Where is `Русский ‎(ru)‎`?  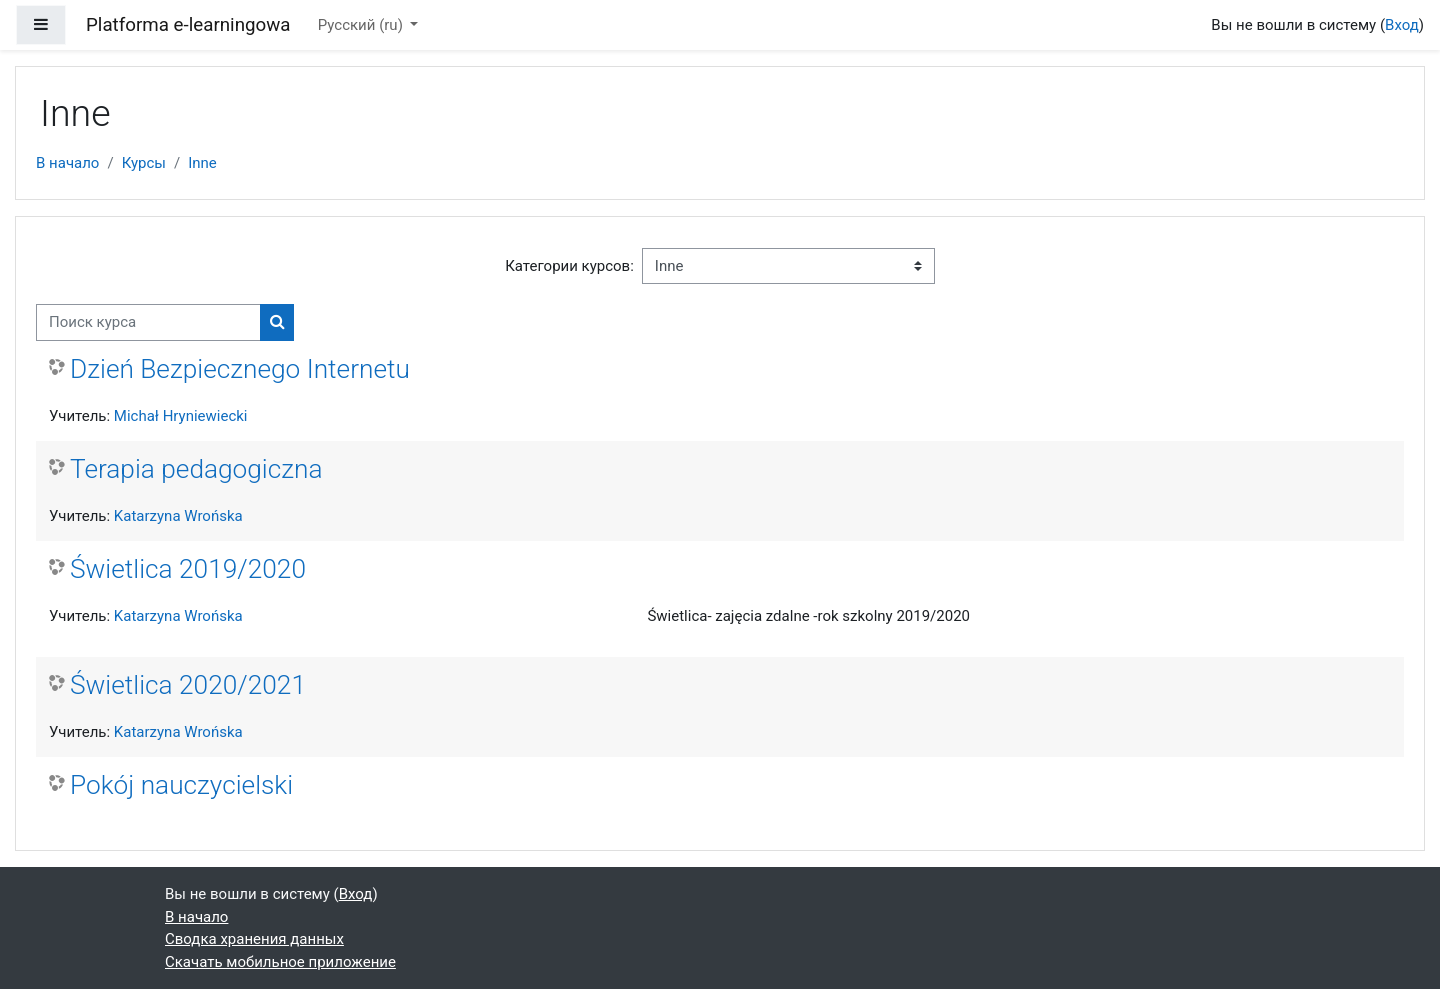
Русский ‎(ru)‎ is located at coordinates (362, 25).